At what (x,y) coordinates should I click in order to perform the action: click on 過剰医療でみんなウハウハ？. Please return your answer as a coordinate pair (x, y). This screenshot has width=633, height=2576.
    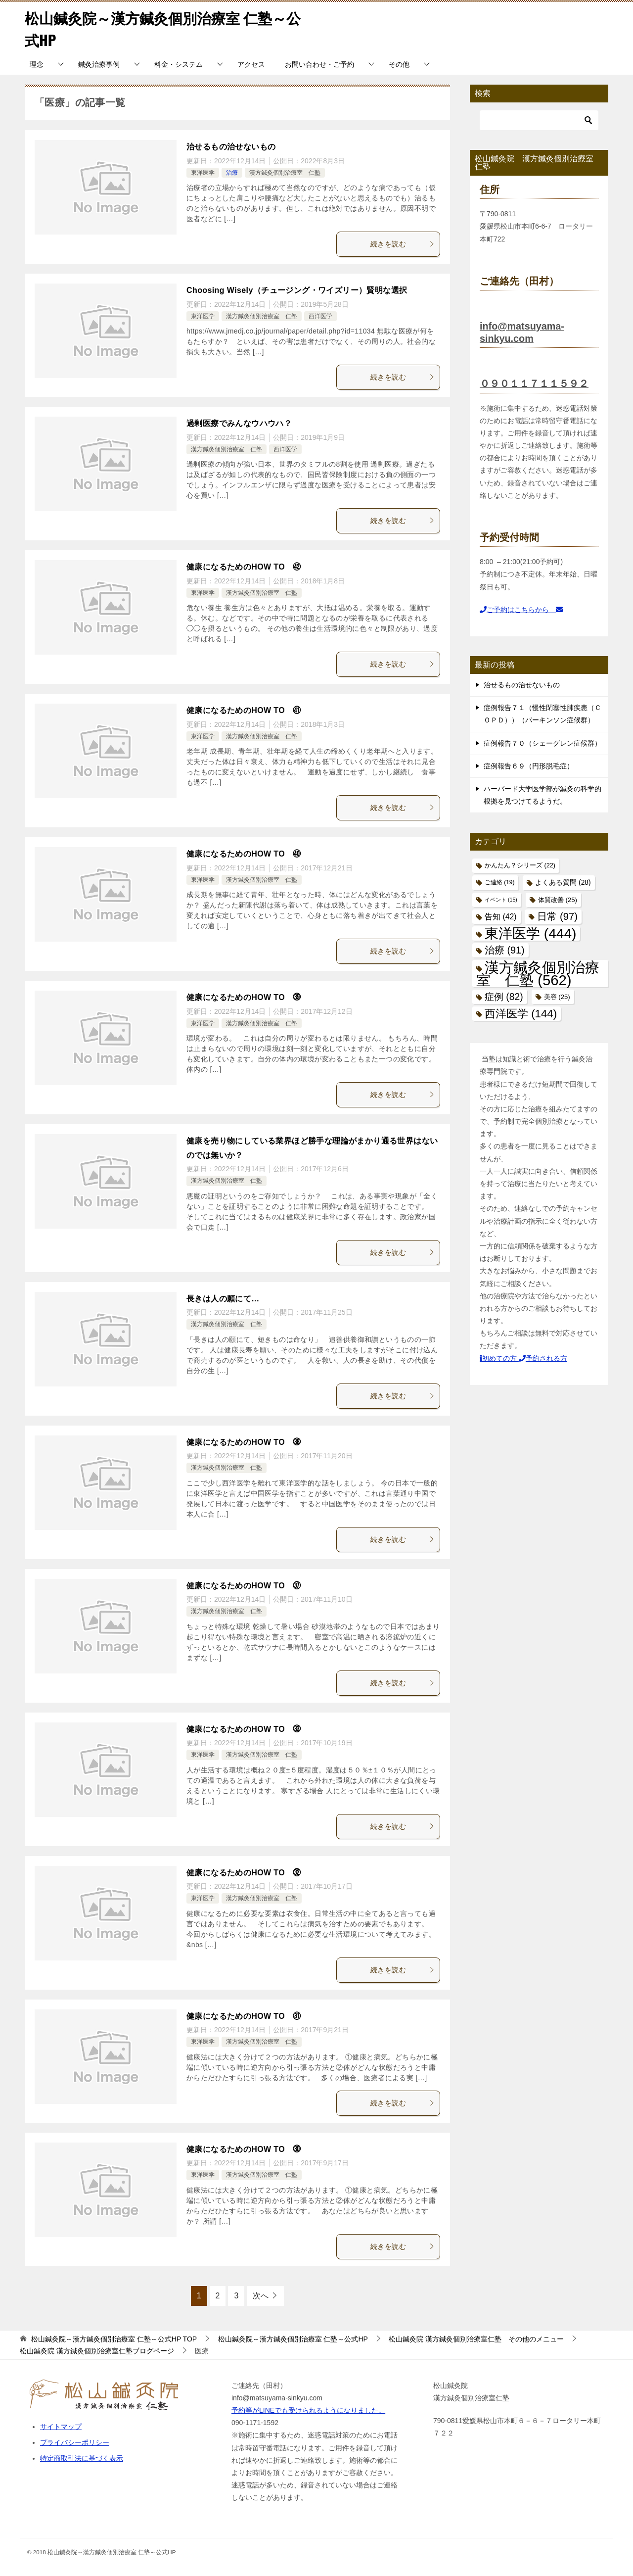
    Looking at the image, I should click on (239, 423).